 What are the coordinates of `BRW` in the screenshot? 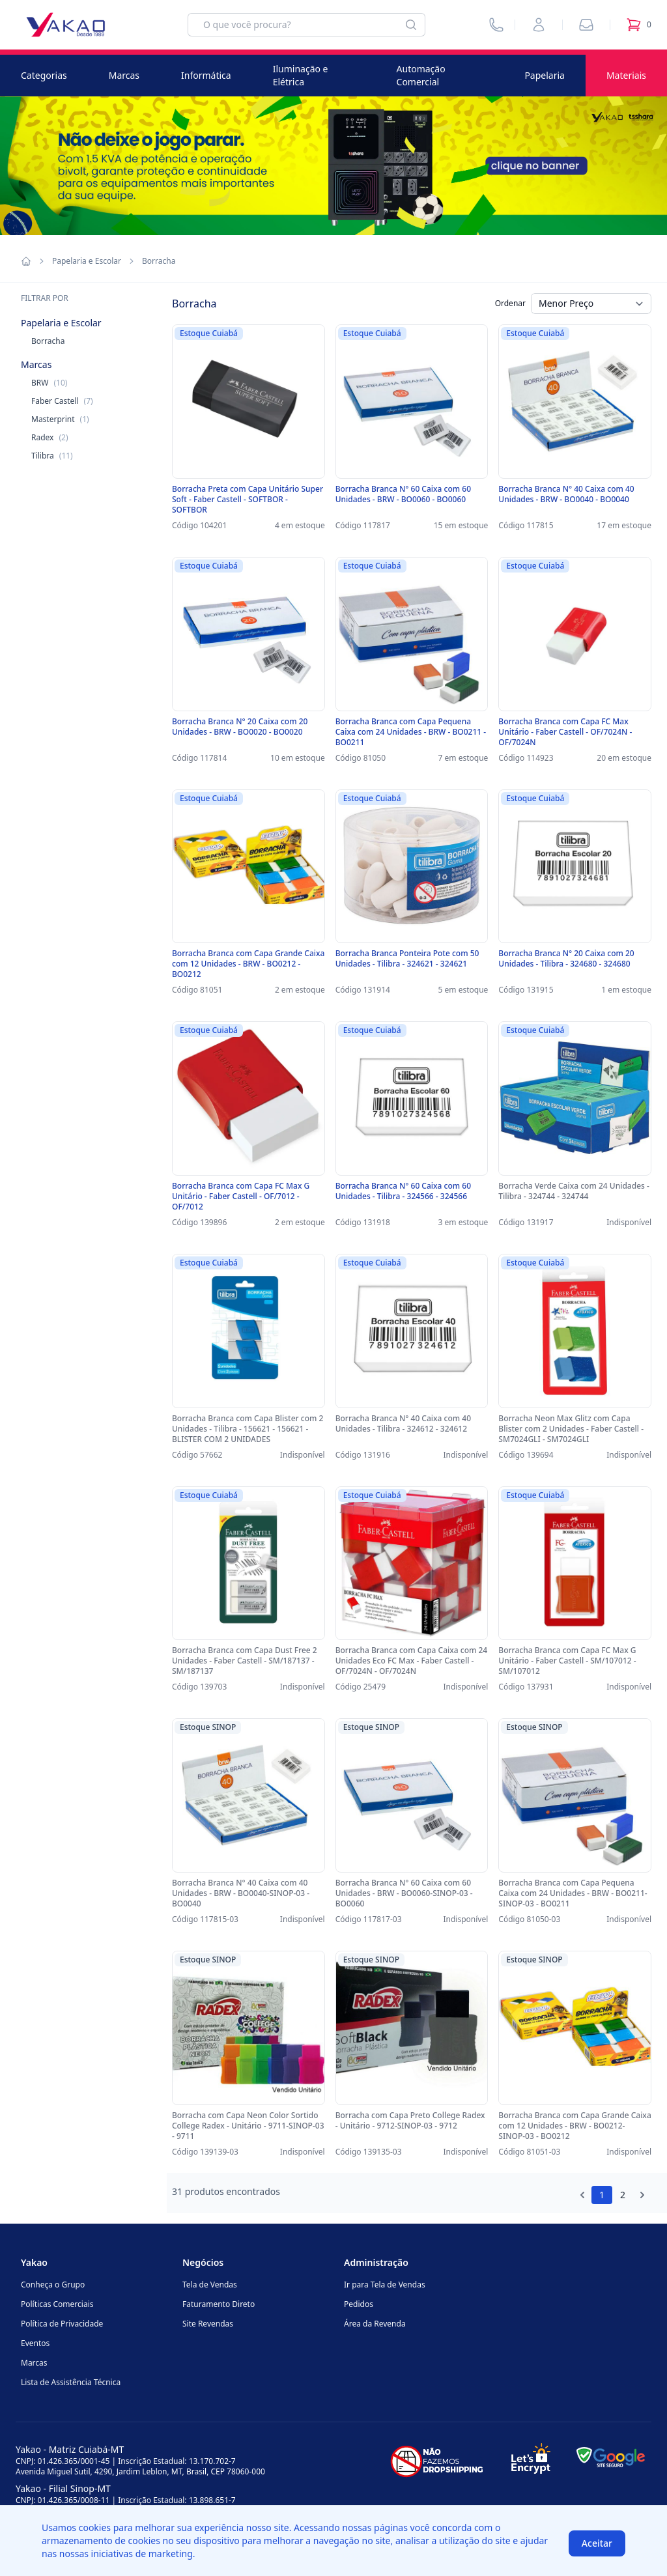 It's located at (49, 382).